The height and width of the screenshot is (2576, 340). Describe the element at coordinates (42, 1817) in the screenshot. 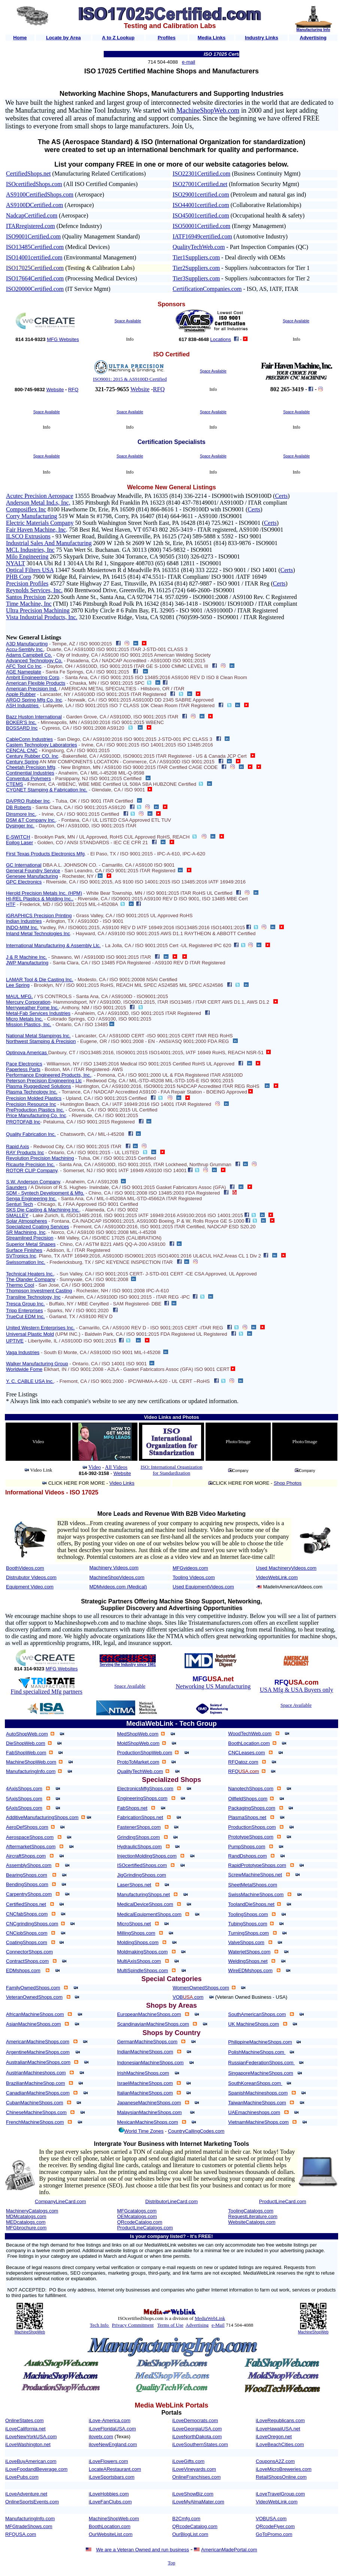

I see `AdditiveManufacturingShops.com` at that location.